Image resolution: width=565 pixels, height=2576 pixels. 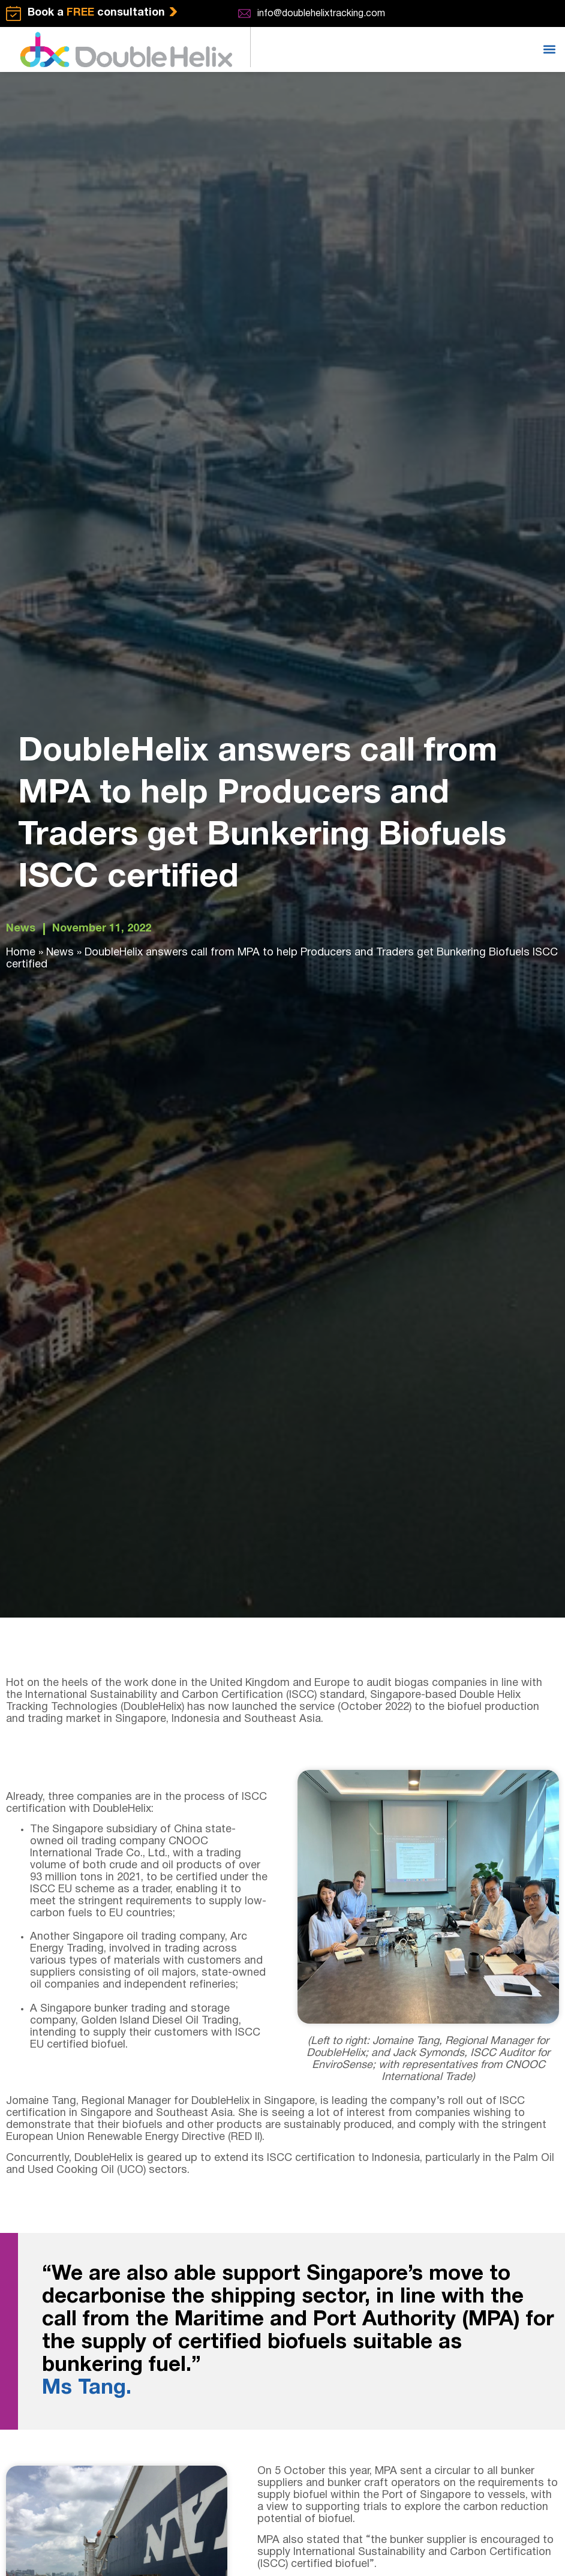 What do you see at coordinates (20, 929) in the screenshot?
I see `News` at bounding box center [20, 929].